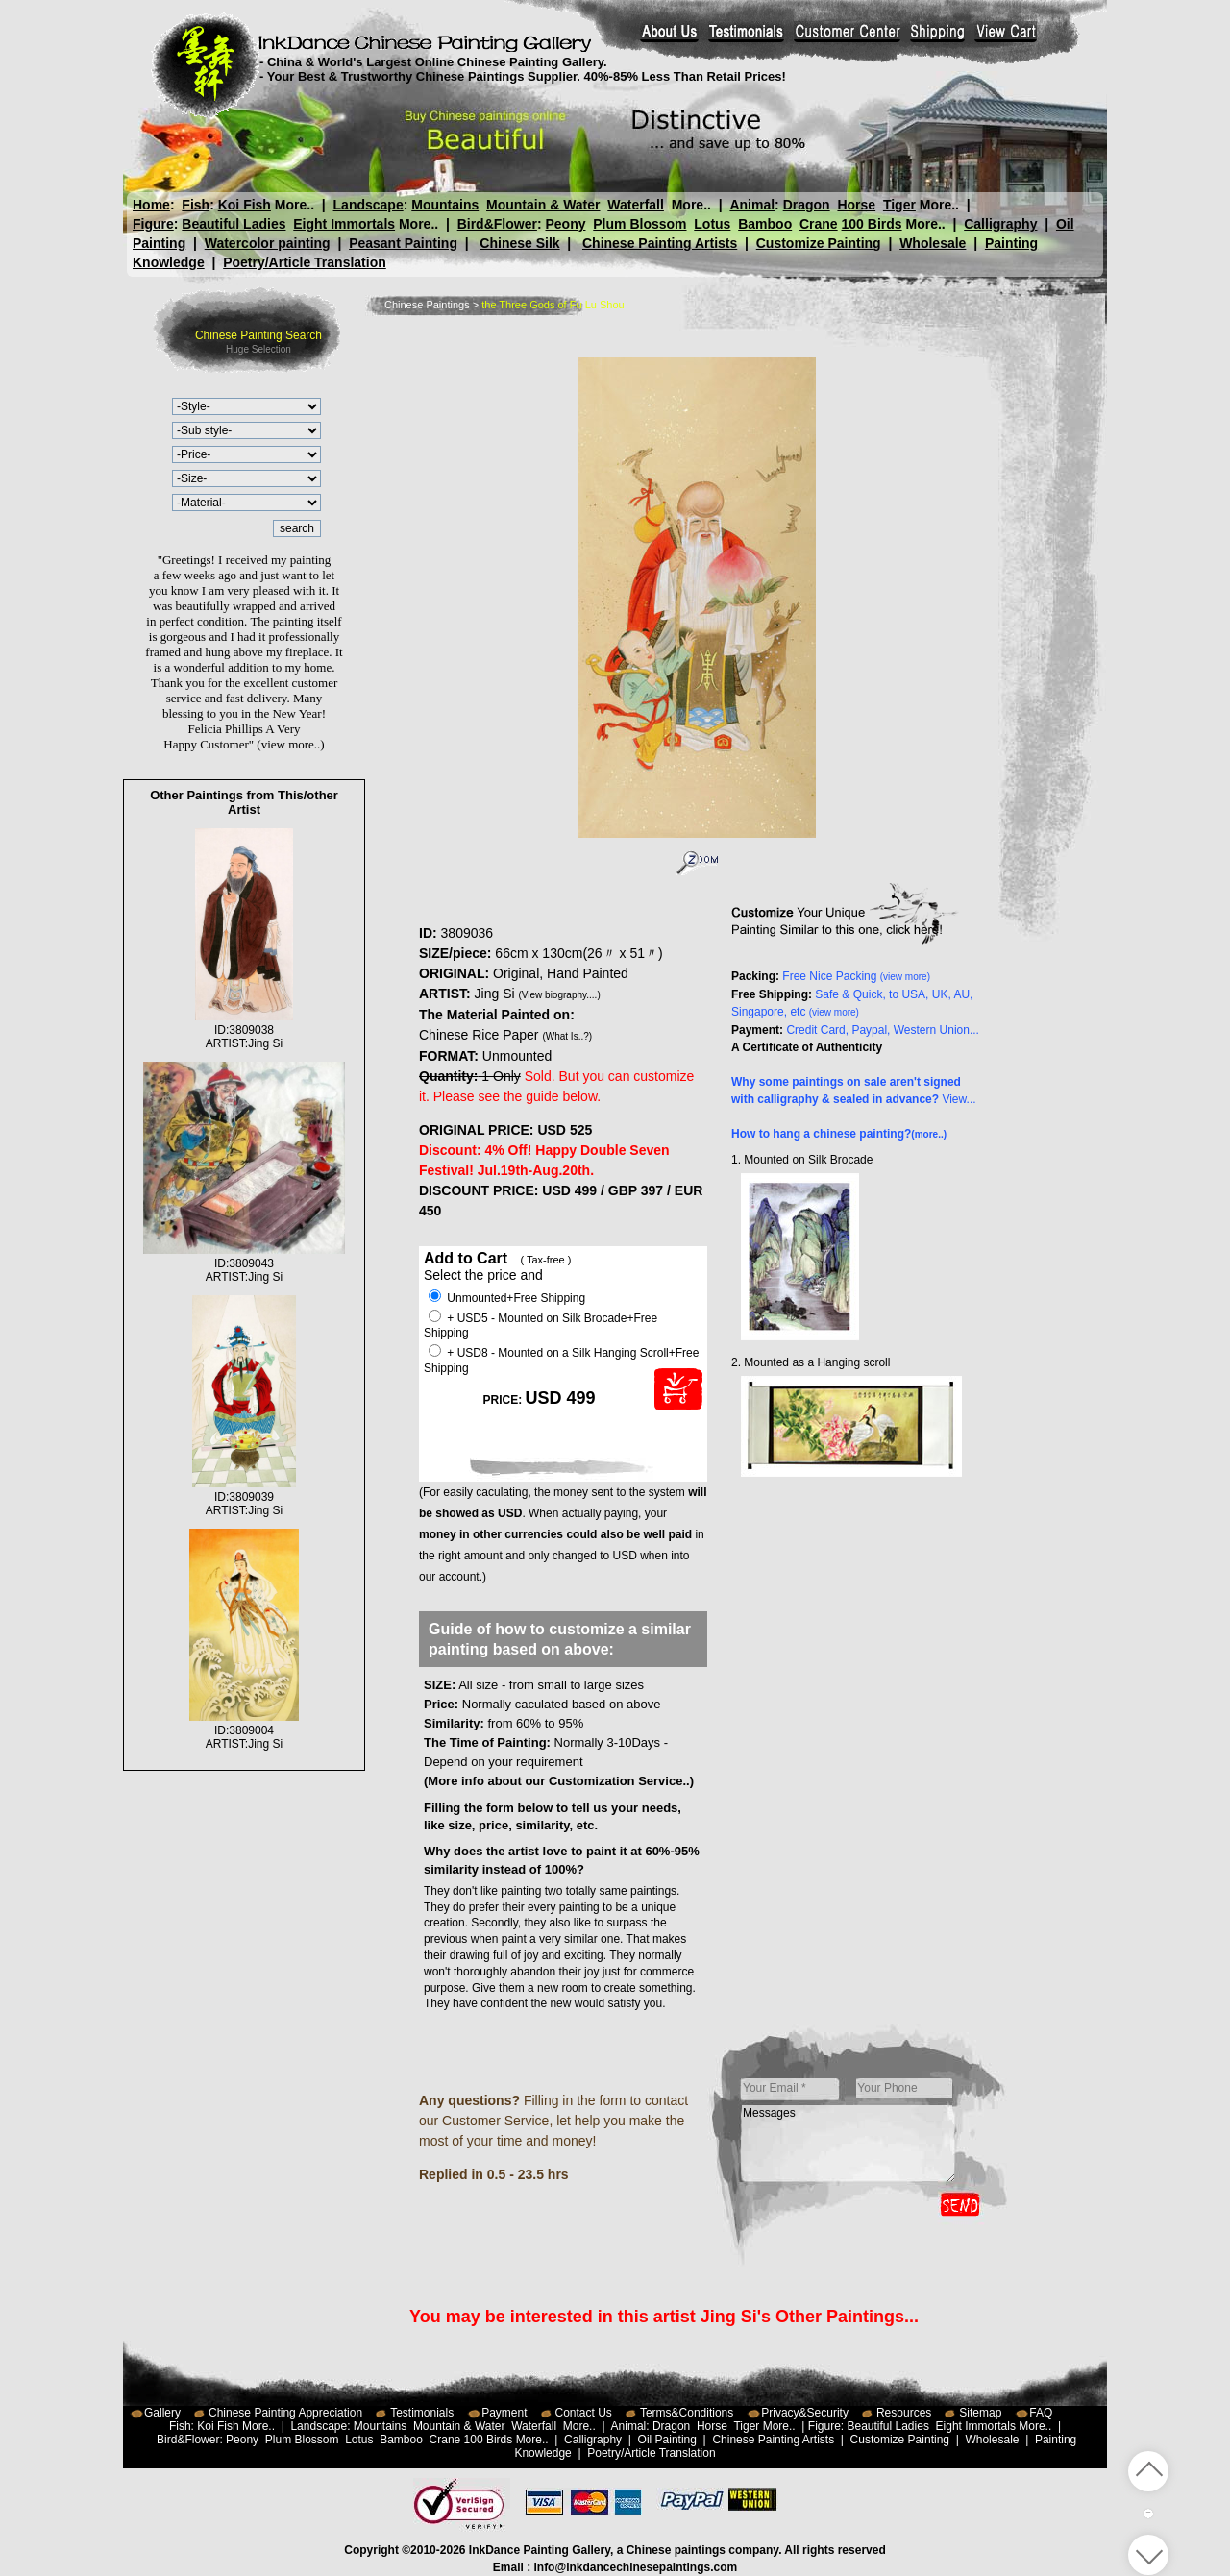 This screenshot has height=2576, width=1230. I want to click on Customize Painting, so click(818, 243).